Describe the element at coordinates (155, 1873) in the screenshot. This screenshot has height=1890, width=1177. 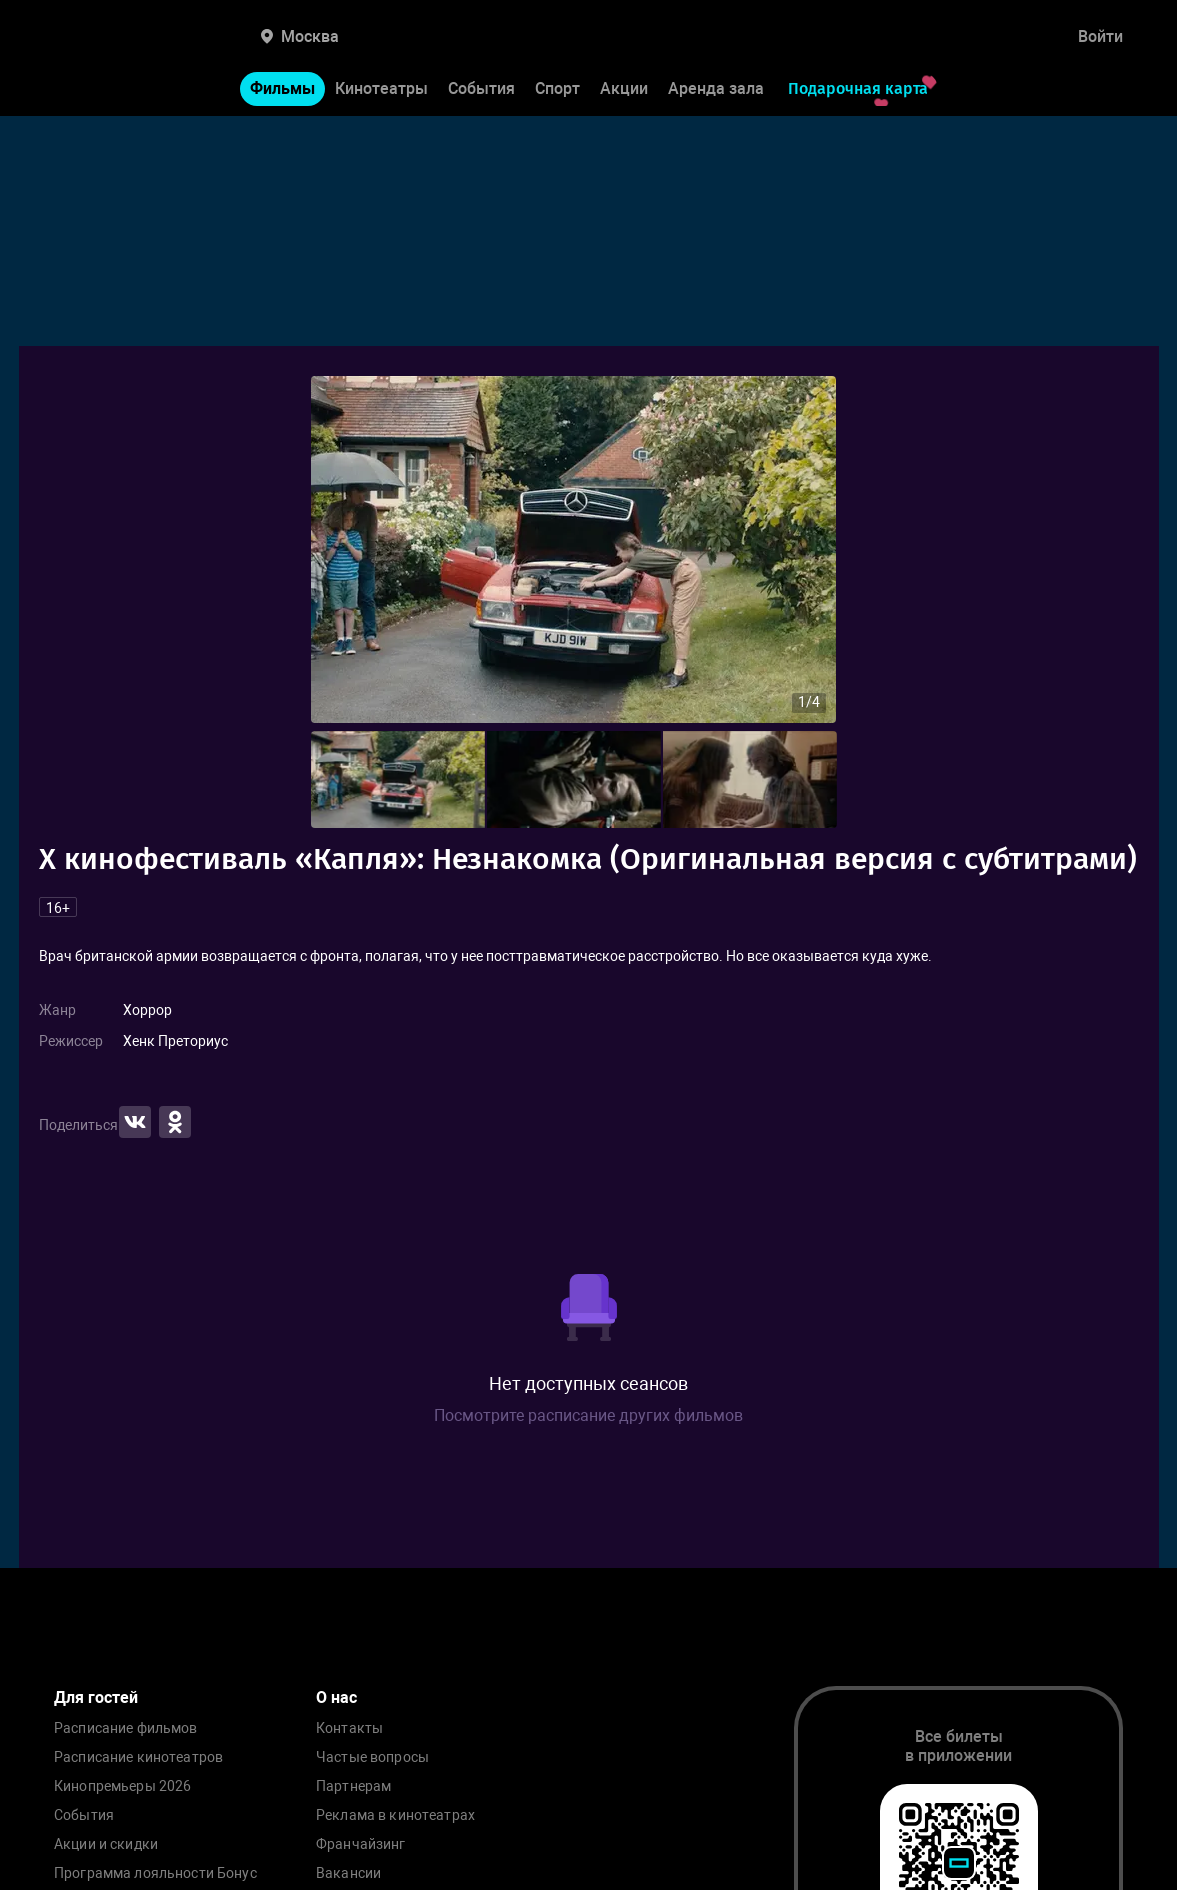
I see `Программа лояльности Бонус` at that location.